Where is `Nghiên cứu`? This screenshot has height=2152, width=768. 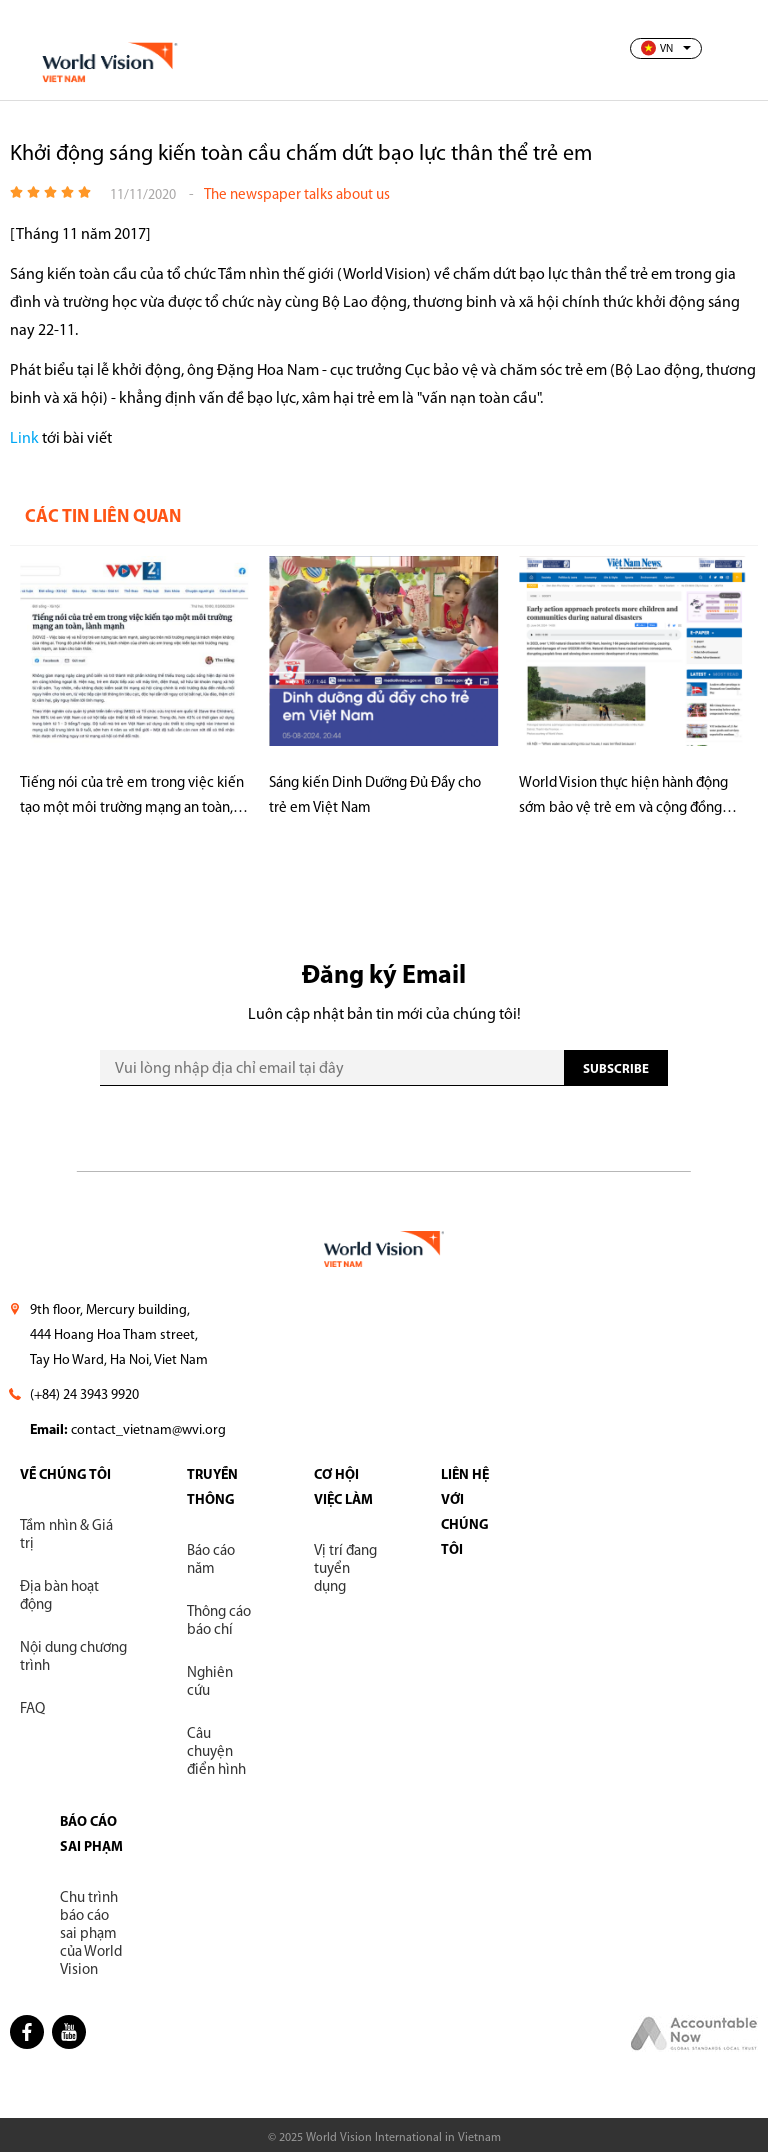
Nghiên cứu is located at coordinates (210, 1682).